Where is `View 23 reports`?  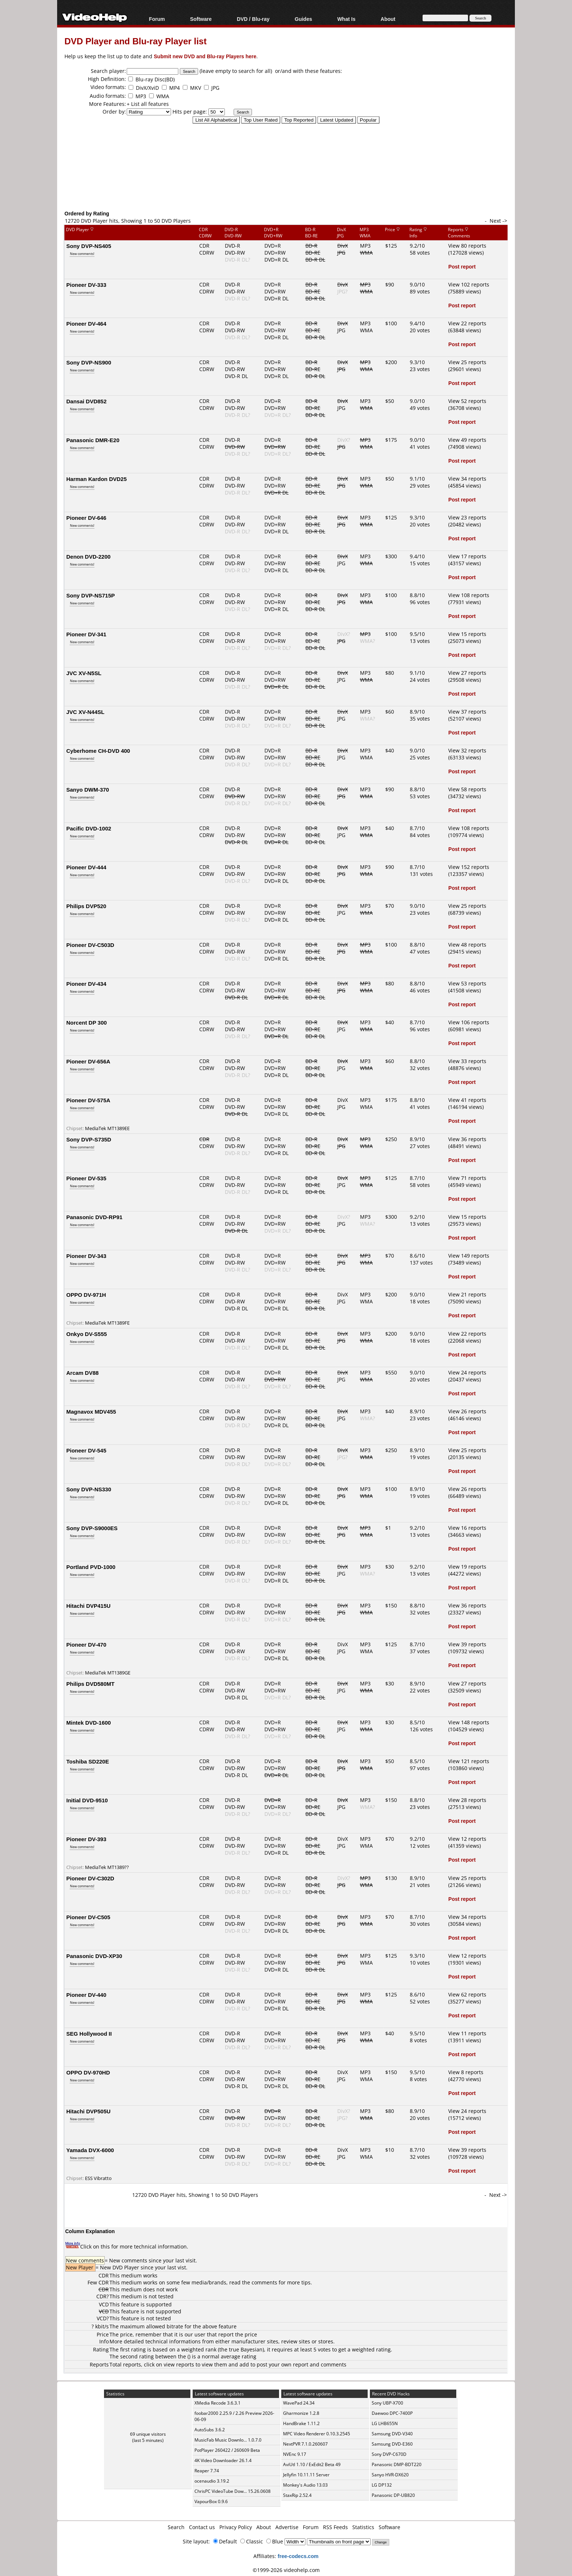 View 23 reports is located at coordinates (467, 517).